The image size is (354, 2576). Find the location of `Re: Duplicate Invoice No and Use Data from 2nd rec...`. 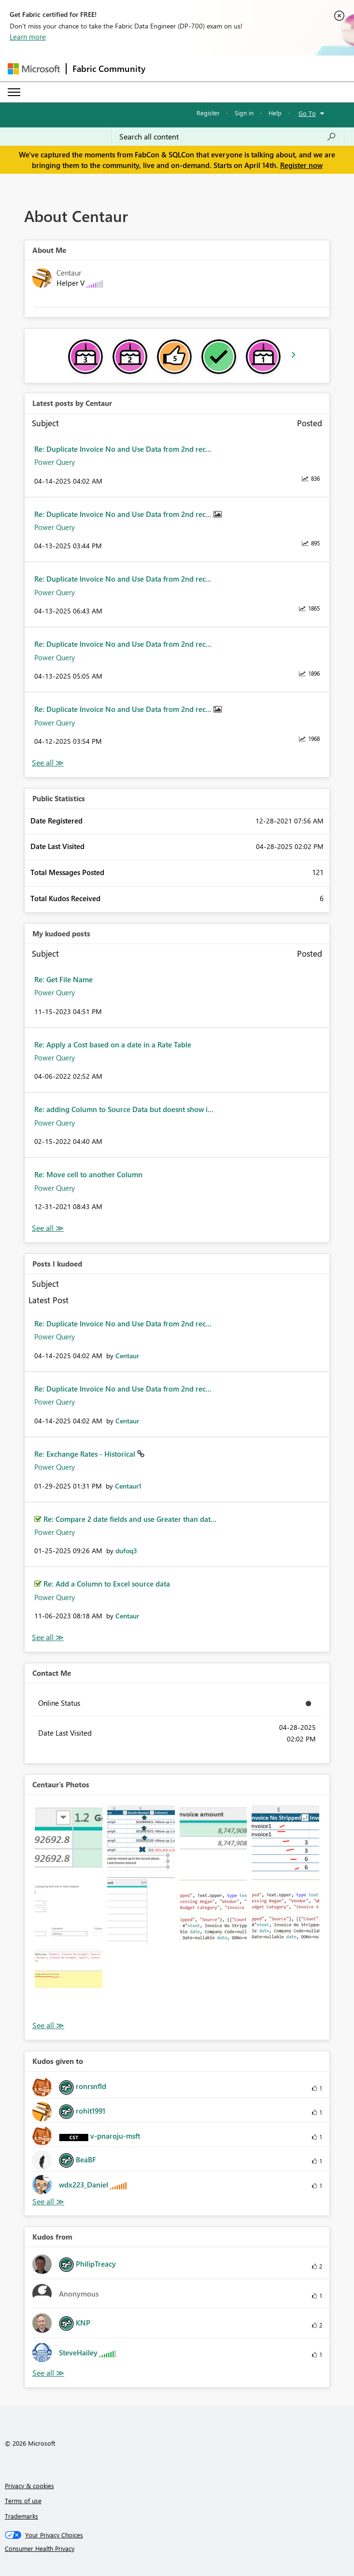

Re: Duplicate Invoice No and Use Data from 2nd rec... is located at coordinates (123, 449).